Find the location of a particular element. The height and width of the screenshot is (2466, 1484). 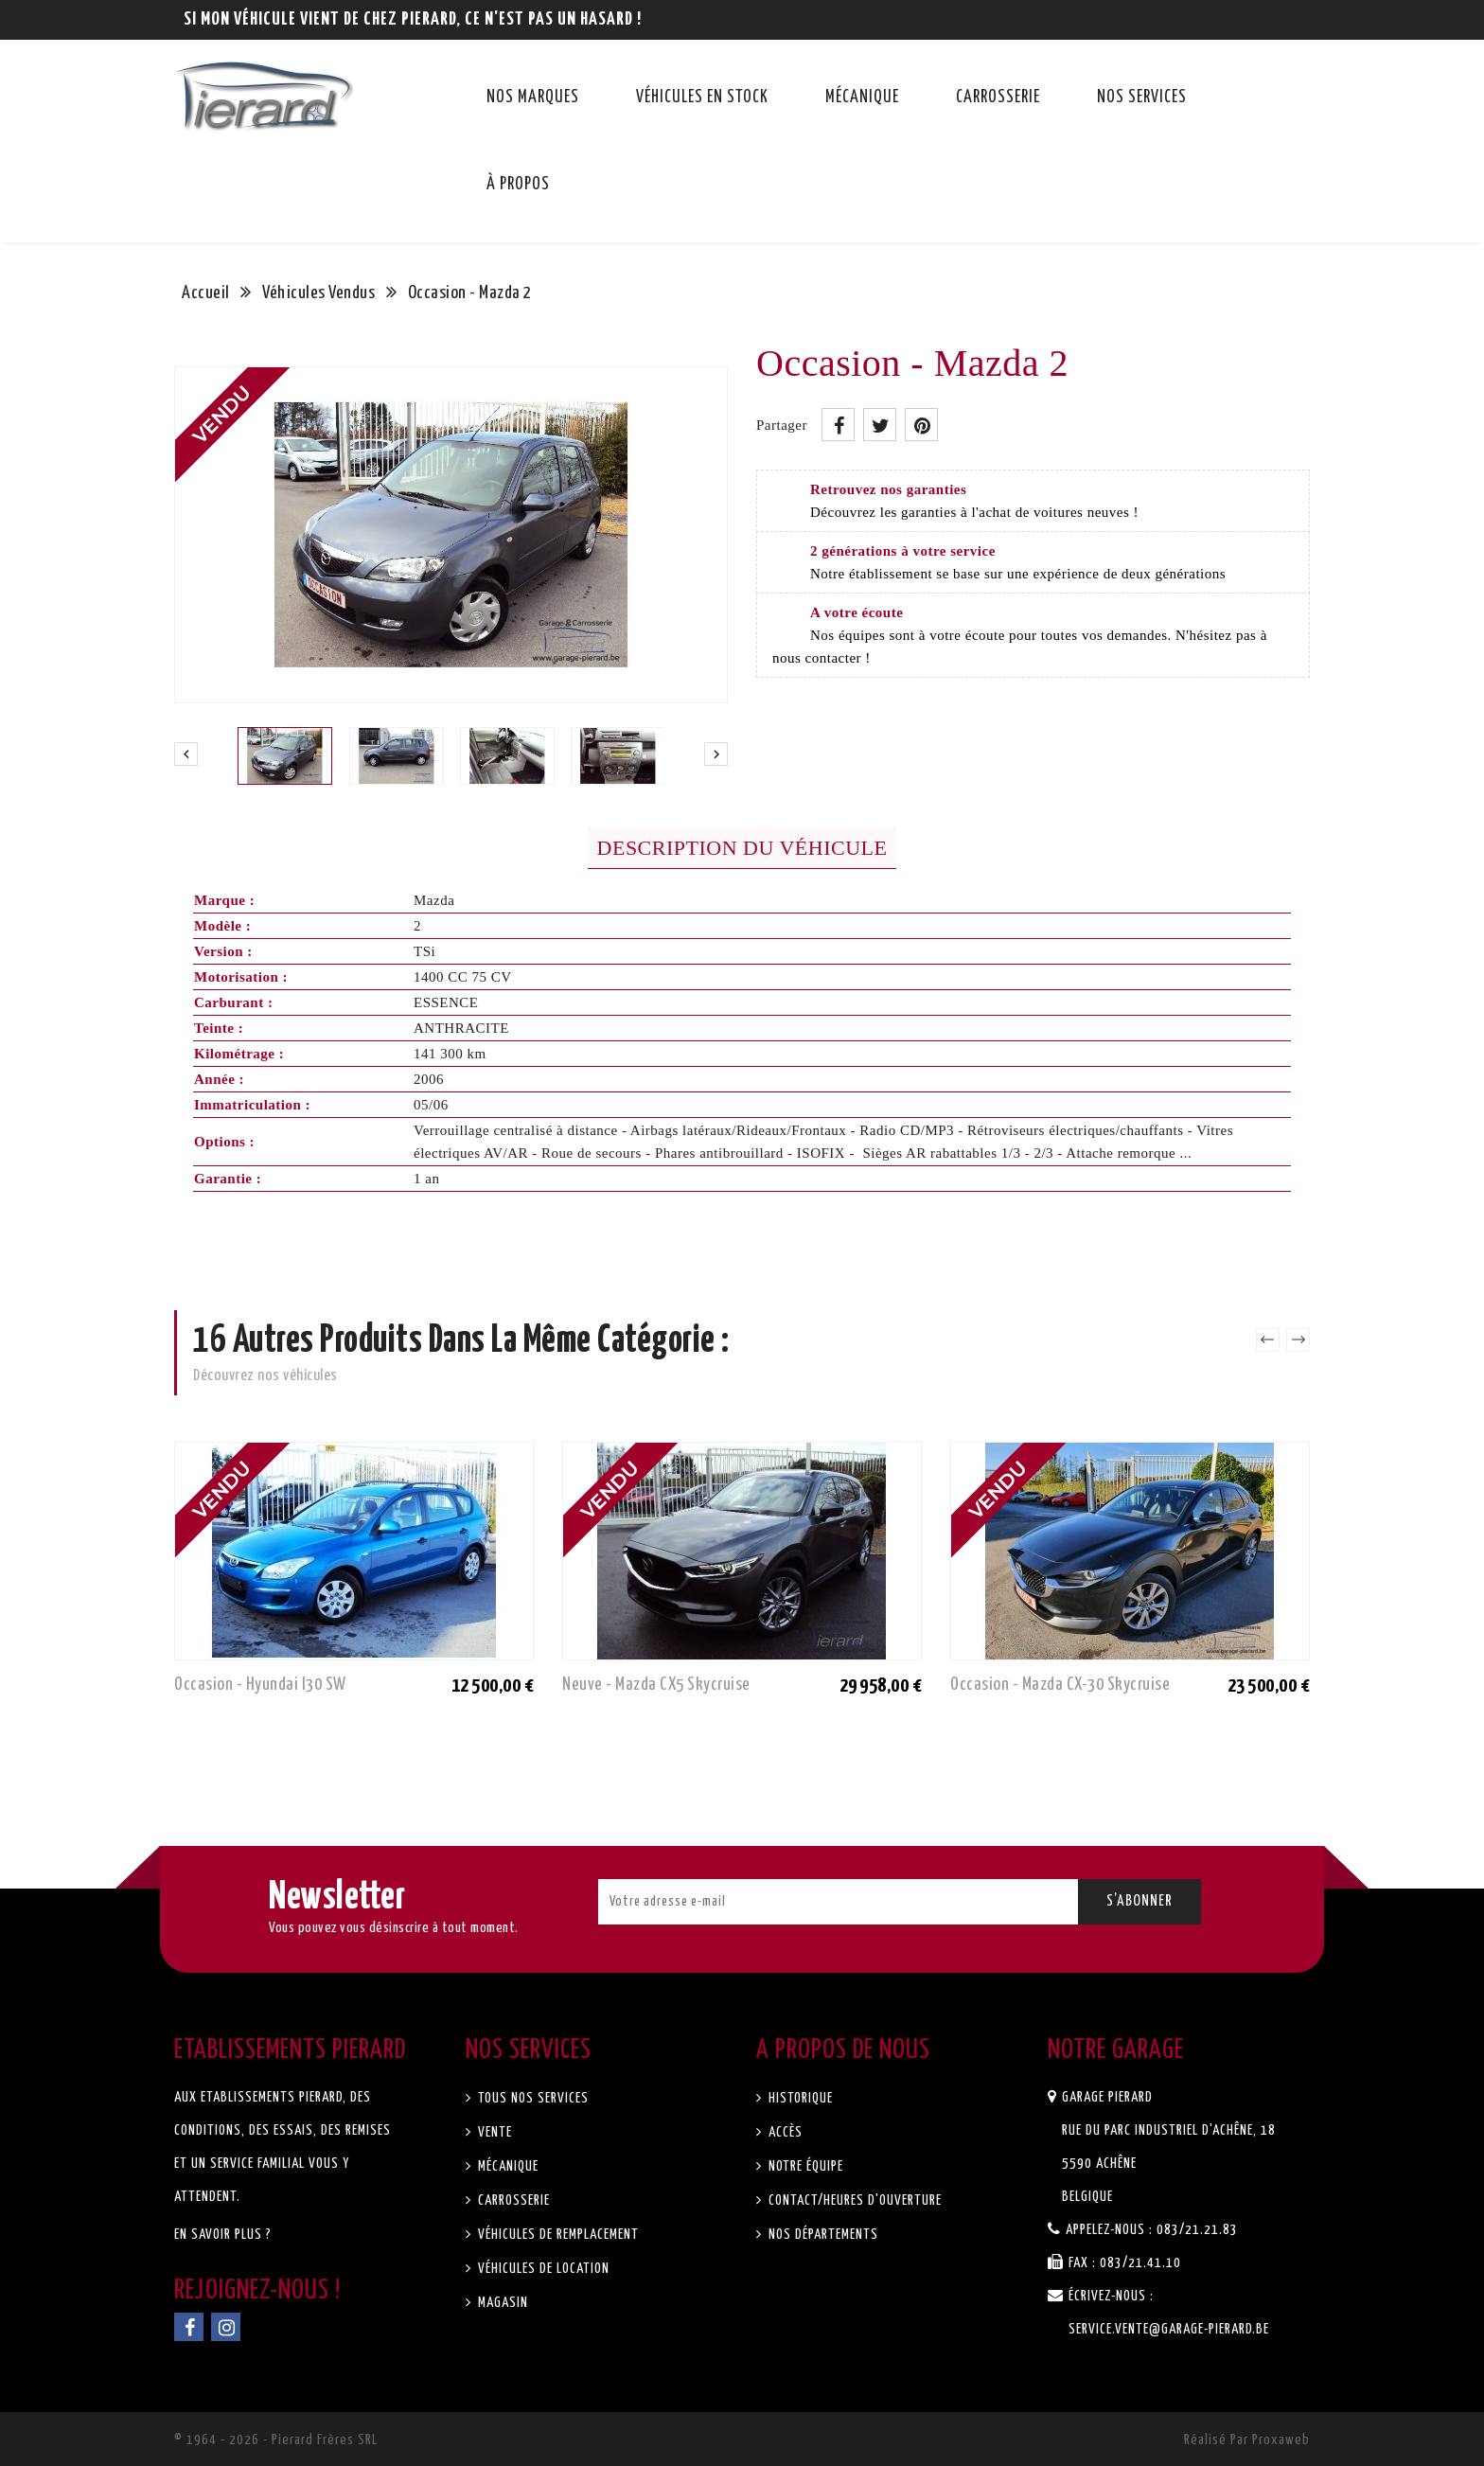

Instagram is located at coordinates (225, 2327).